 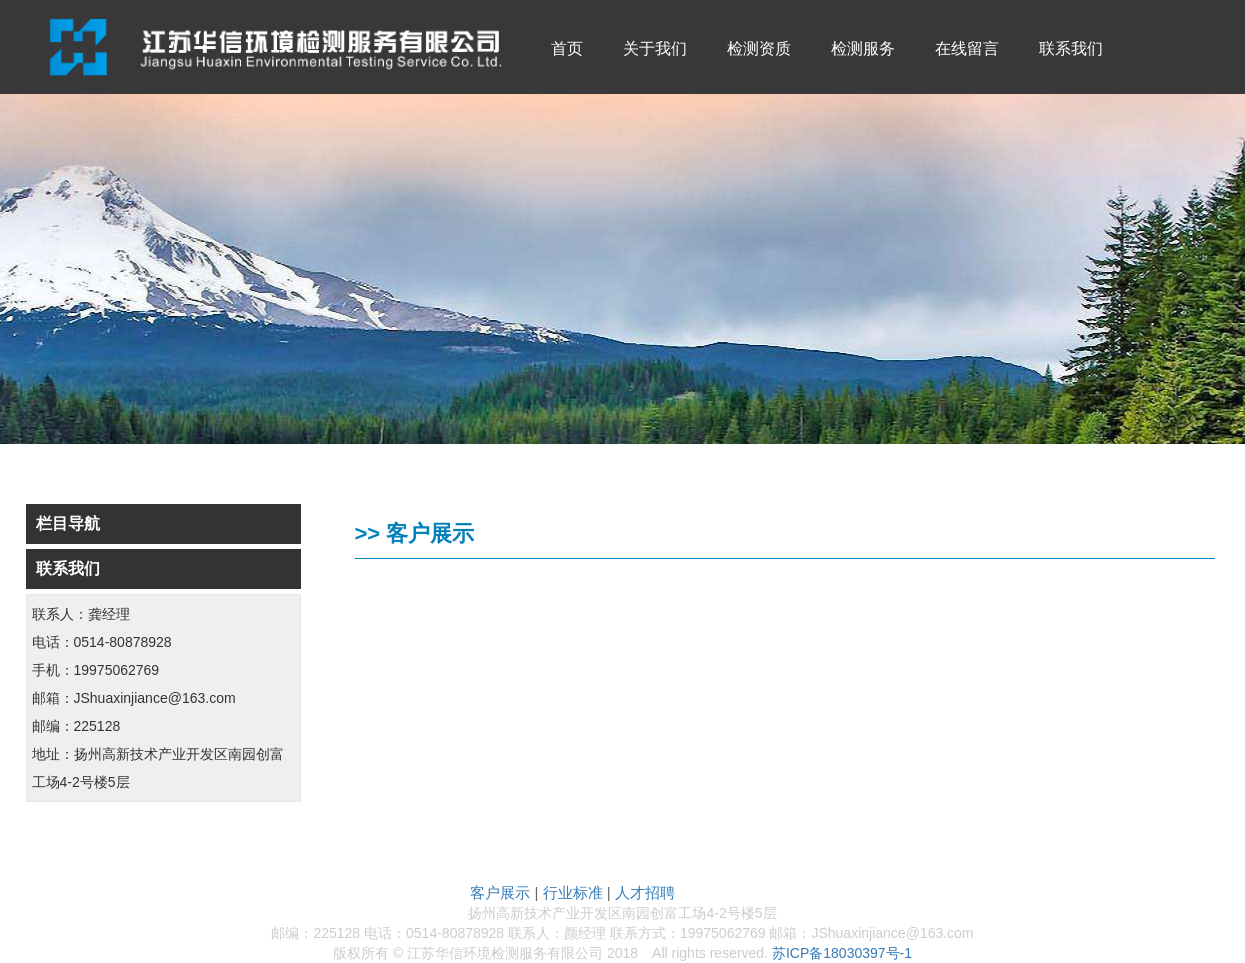 I want to click on 行业标准, so click(x=573, y=892).